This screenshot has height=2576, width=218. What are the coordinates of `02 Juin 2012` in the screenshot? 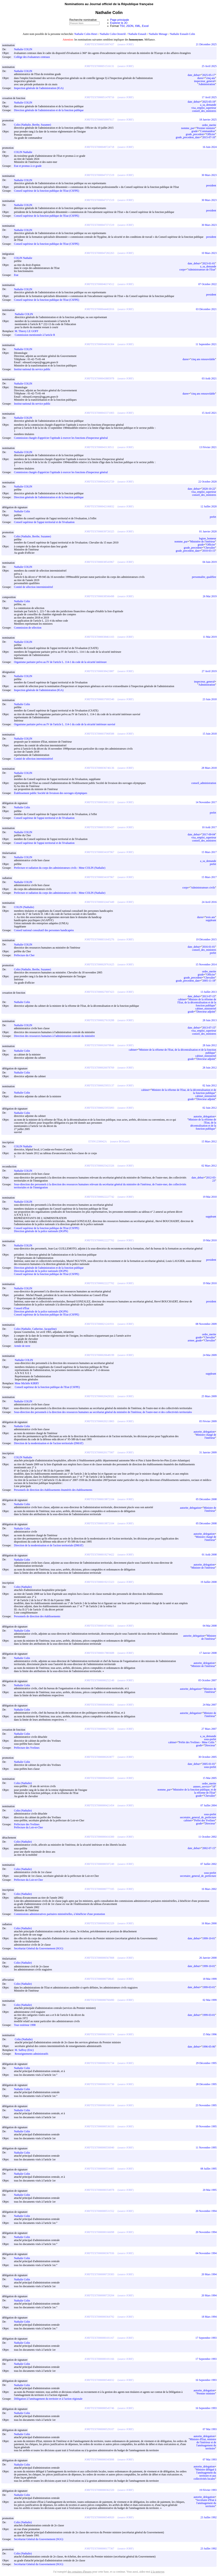 It's located at (210, 1085).